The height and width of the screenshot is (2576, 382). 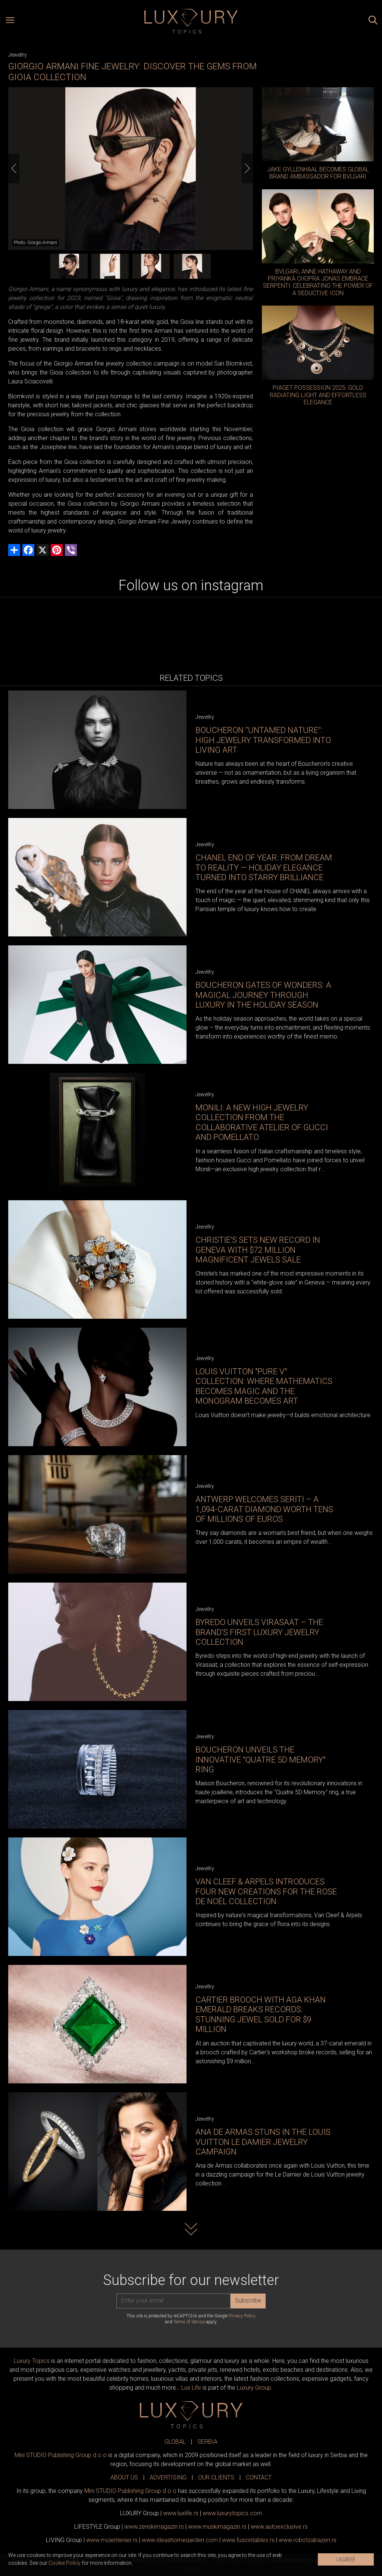 What do you see at coordinates (175, 2441) in the screenshot?
I see `GLOBAL` at bounding box center [175, 2441].